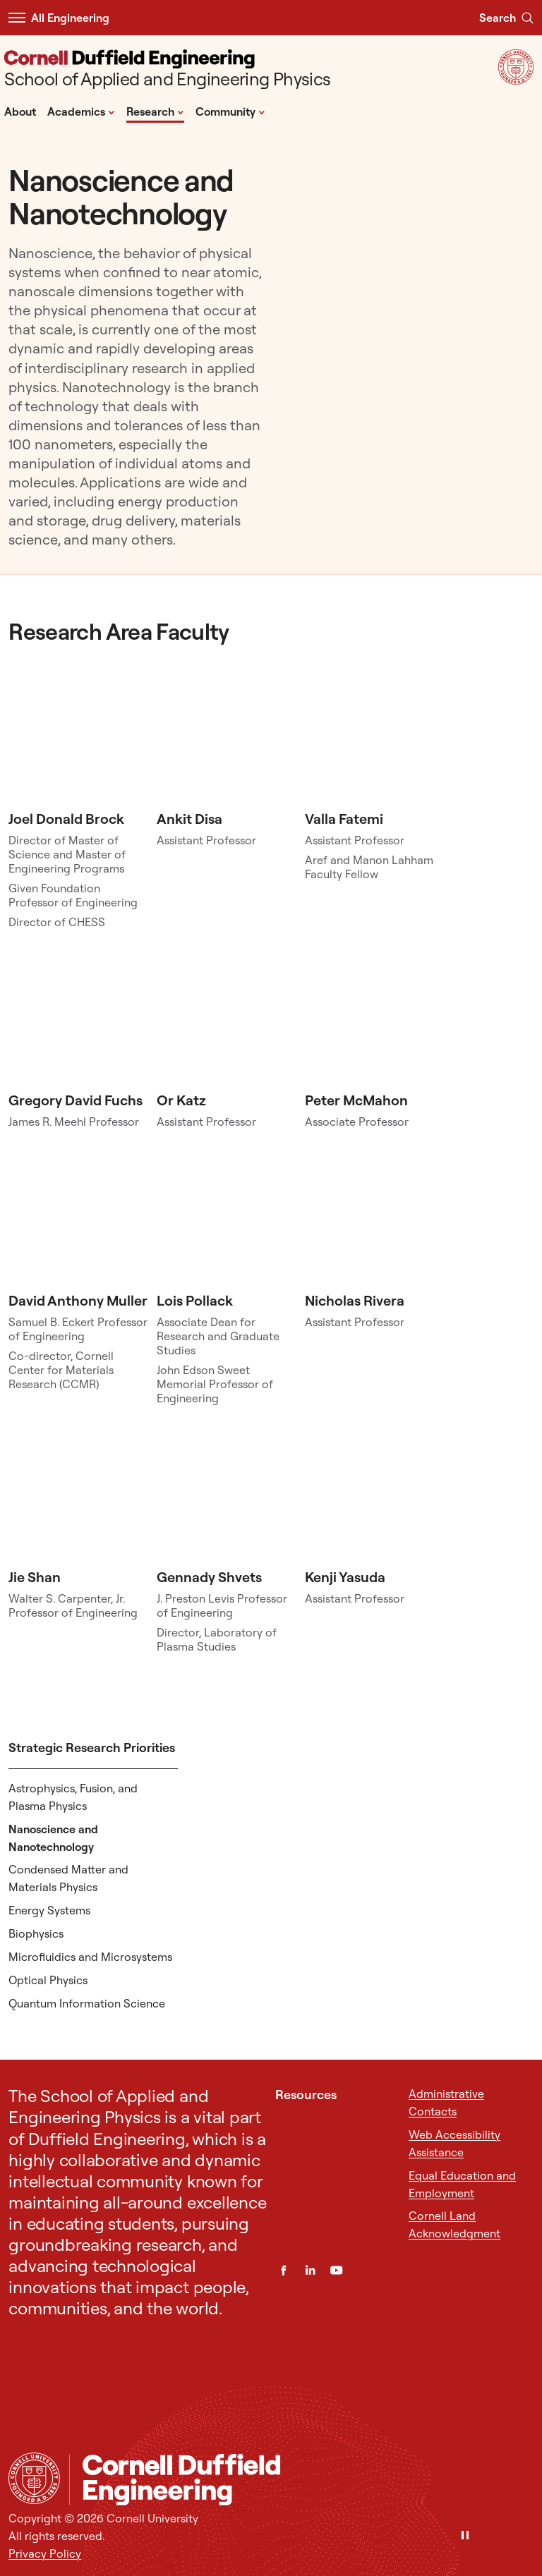 Image resolution: width=542 pixels, height=2576 pixels. I want to click on Lois Pollack, so click(195, 1300).